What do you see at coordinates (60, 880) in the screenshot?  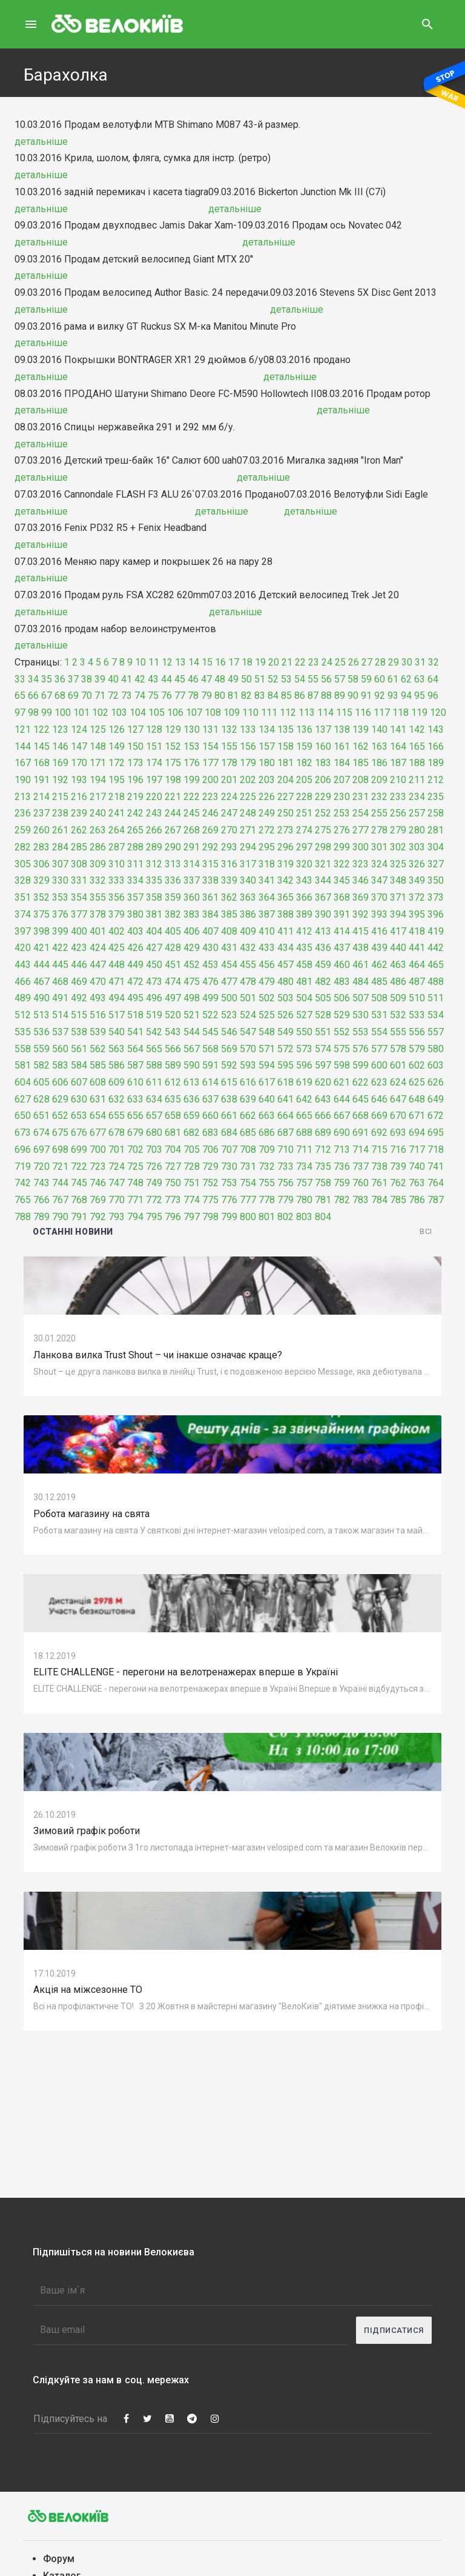 I see `330` at bounding box center [60, 880].